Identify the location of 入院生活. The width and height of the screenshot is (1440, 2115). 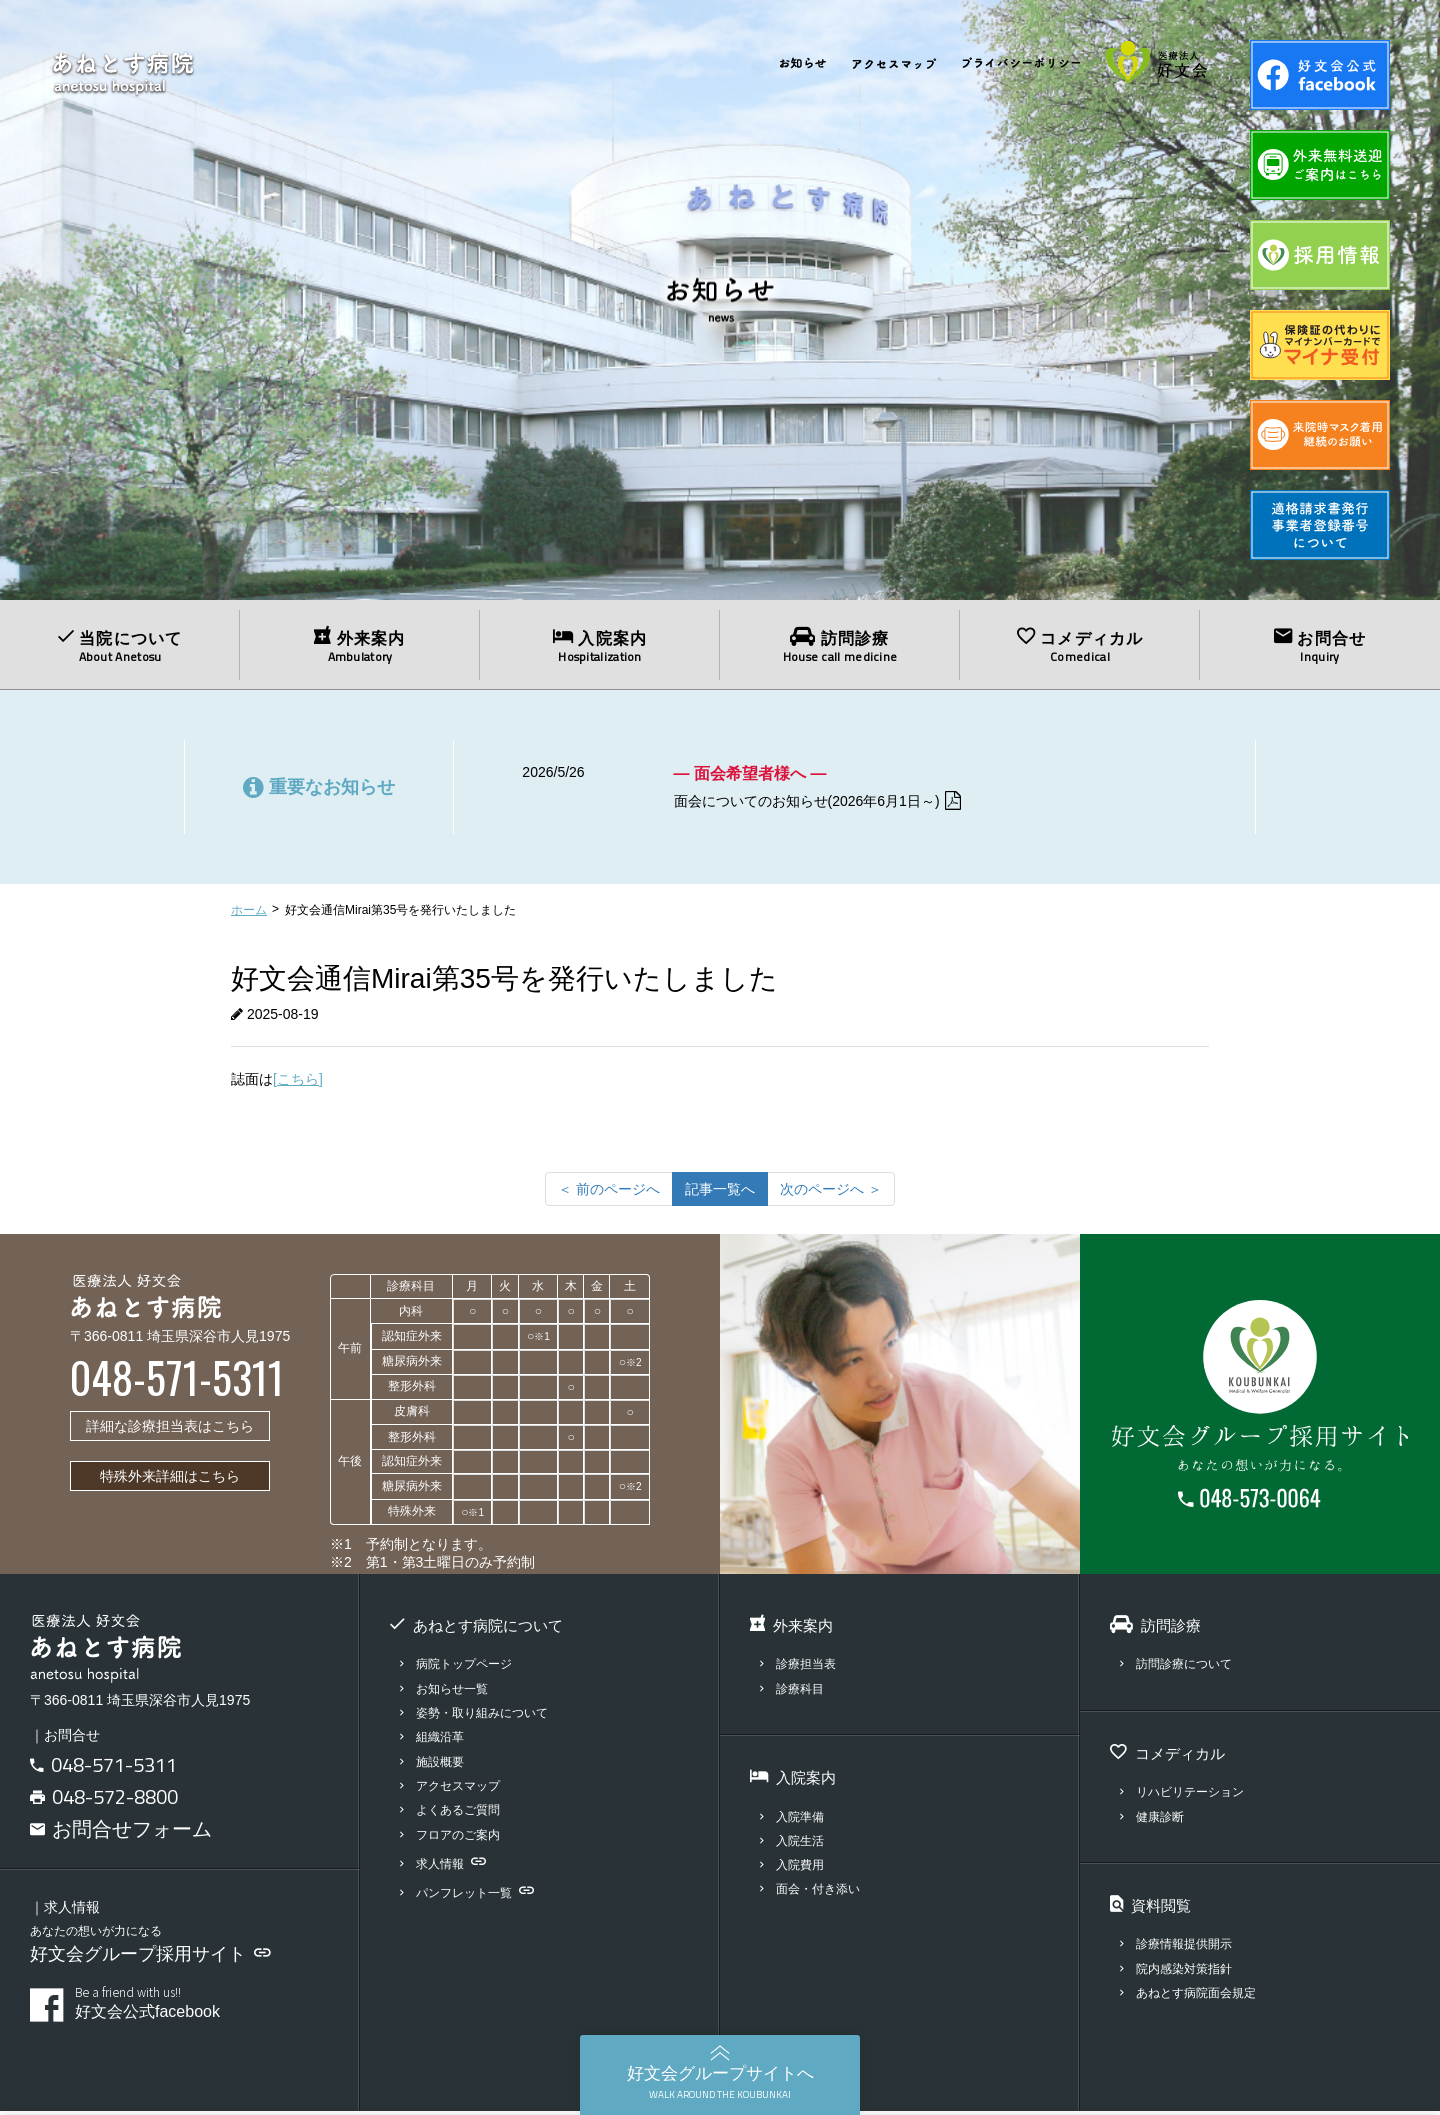
(794, 1843).